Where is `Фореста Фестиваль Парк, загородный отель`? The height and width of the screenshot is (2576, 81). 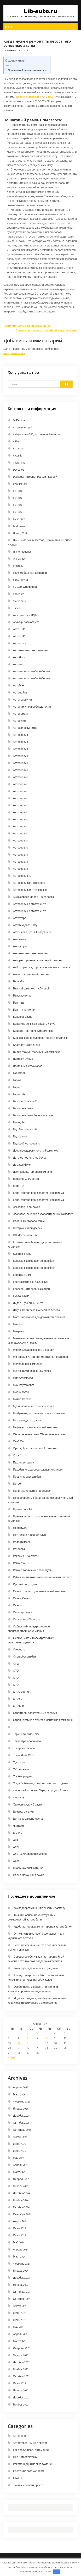
Фореста Фестиваль Парк, загородный отель is located at coordinates (41, 1790).